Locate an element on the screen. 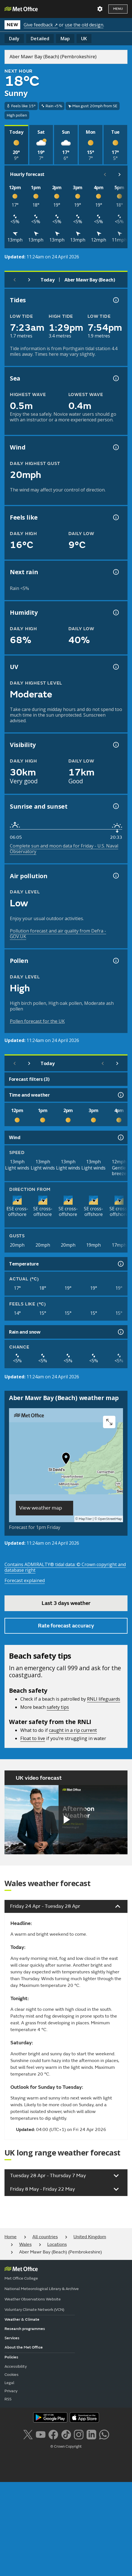 The height and width of the screenshot is (2576, 132). Detailed is located at coordinates (40, 38).